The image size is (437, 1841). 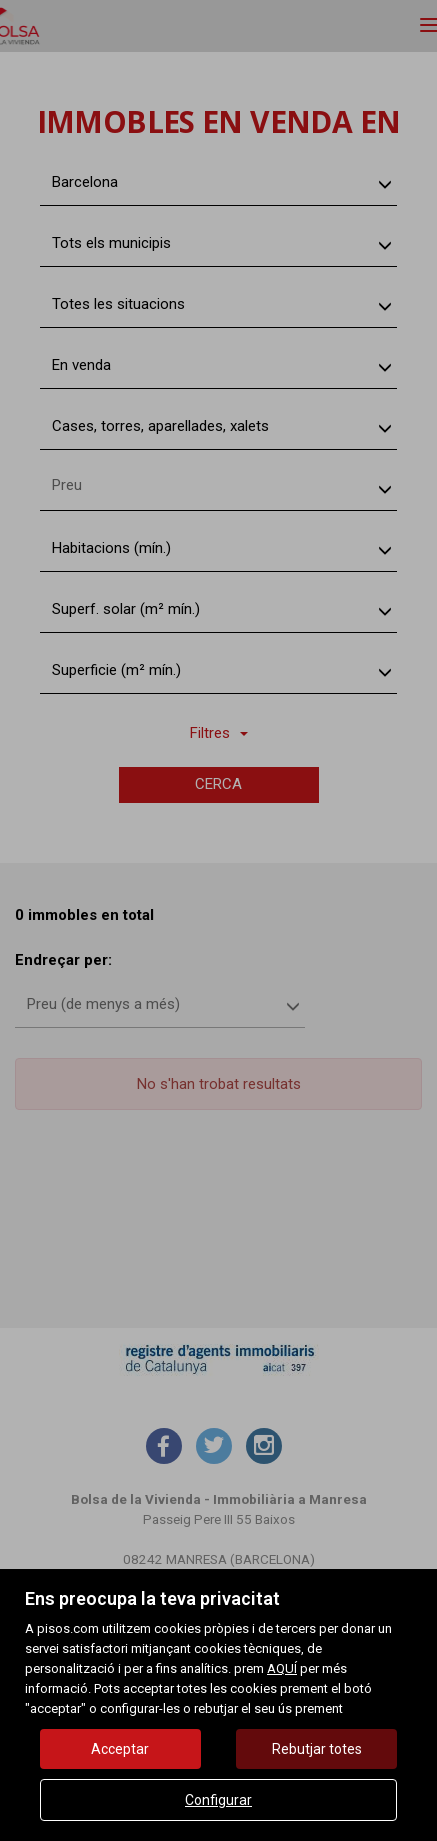 What do you see at coordinates (282, 1668) in the screenshot?
I see `AQUÍ` at bounding box center [282, 1668].